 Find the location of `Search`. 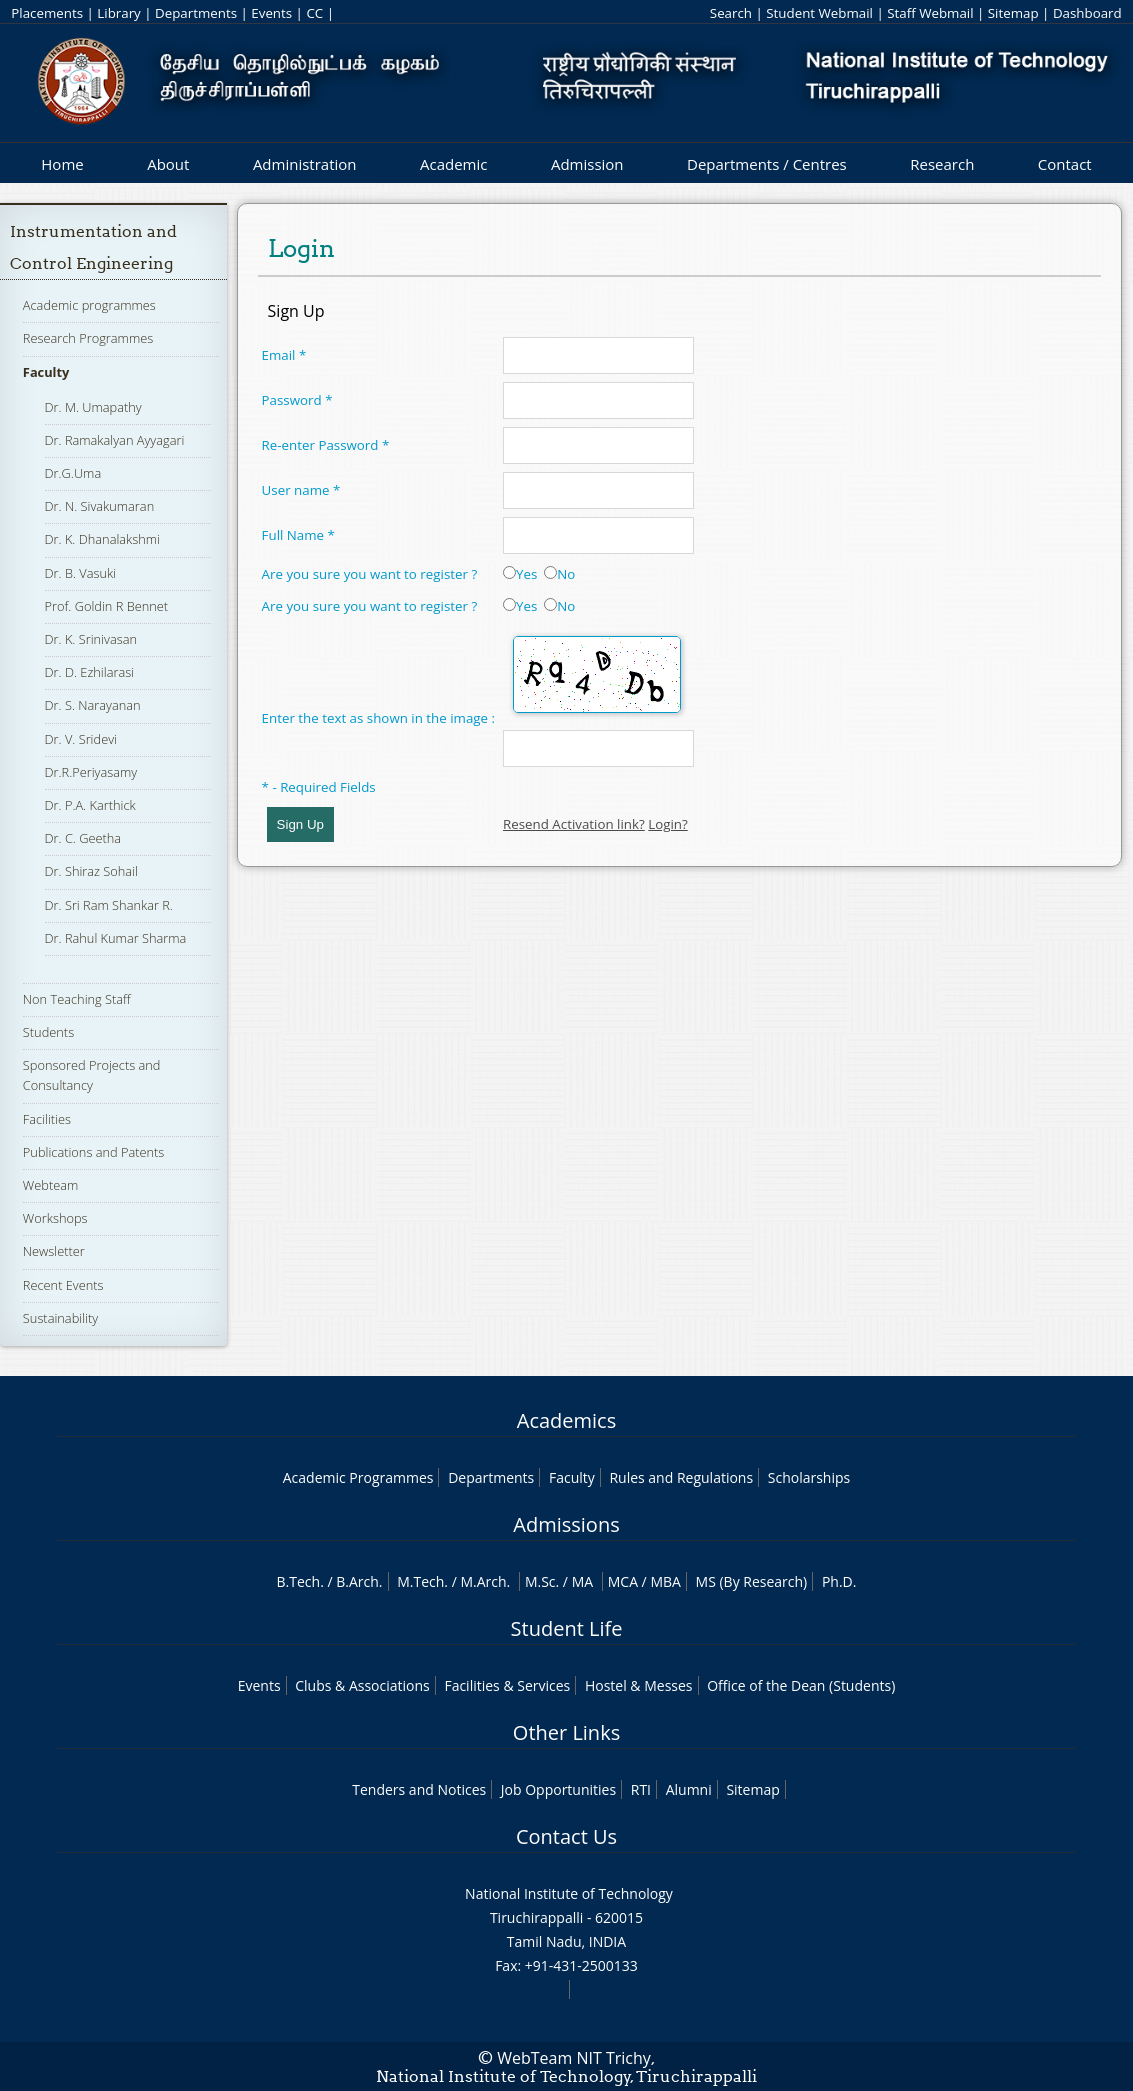

Search is located at coordinates (731, 13).